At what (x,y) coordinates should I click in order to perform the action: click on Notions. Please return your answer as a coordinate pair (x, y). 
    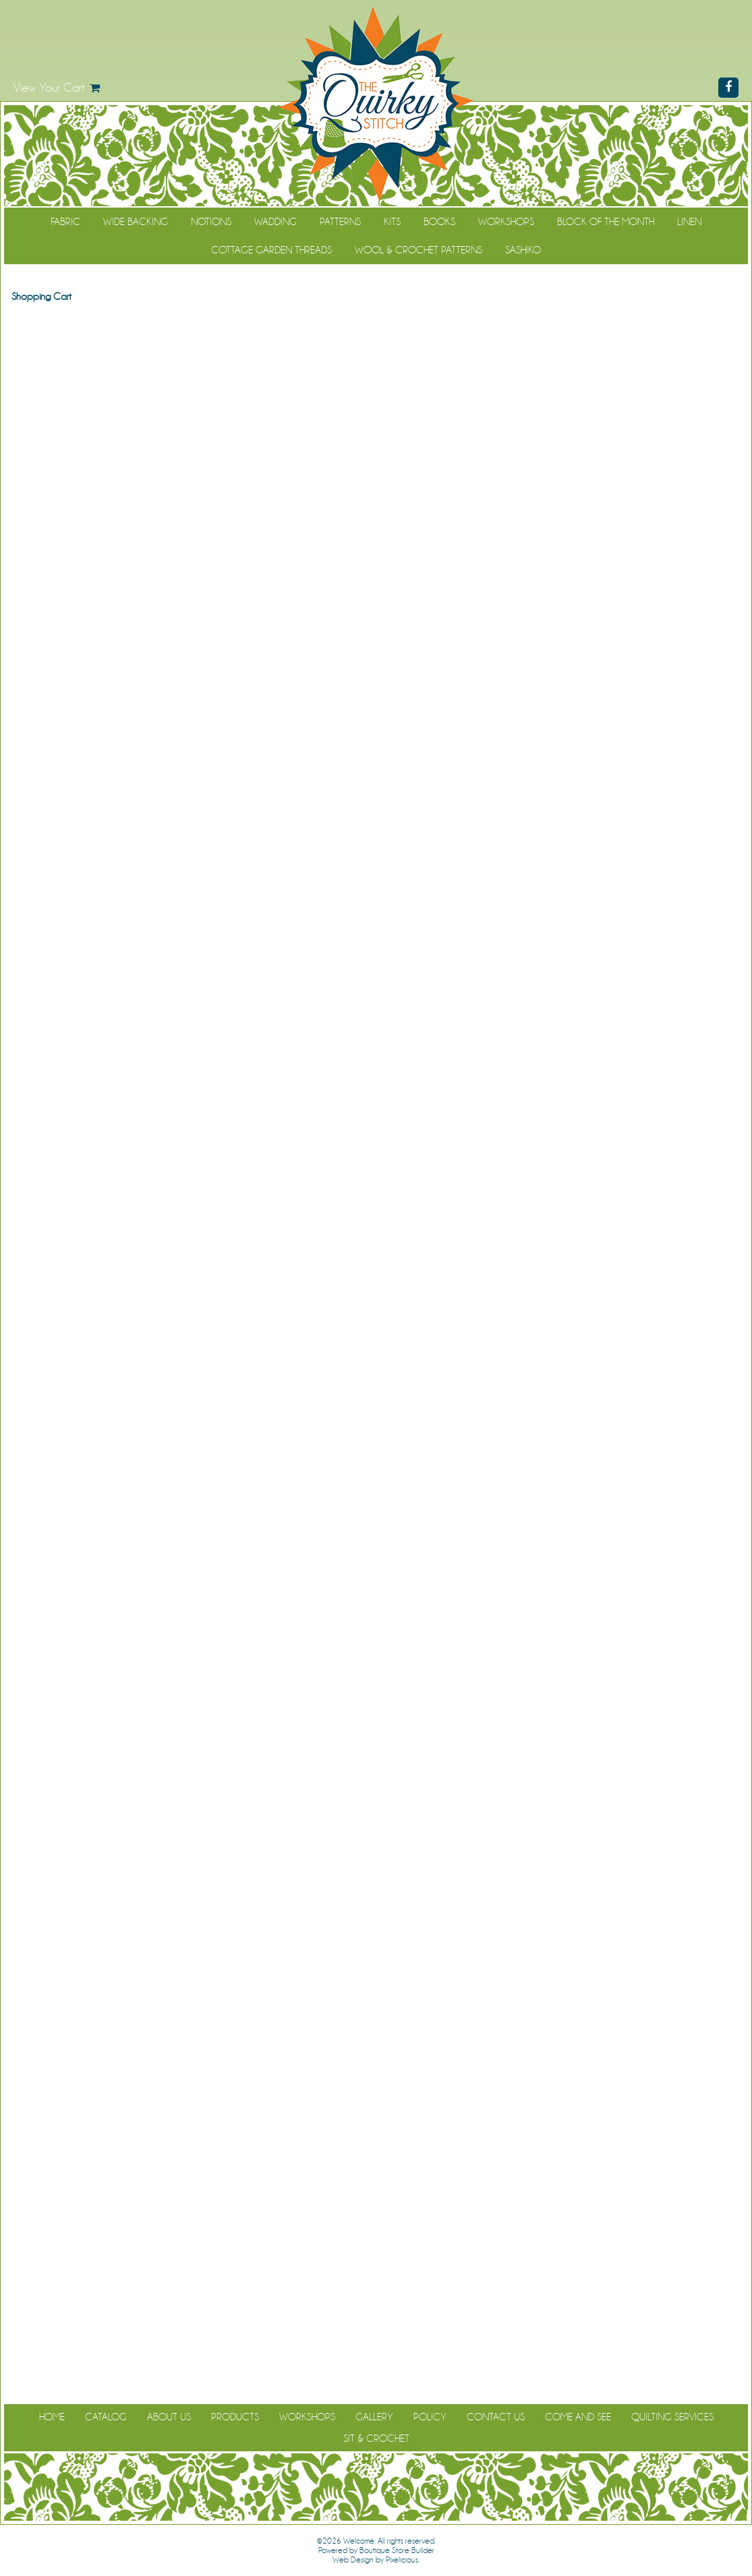
    Looking at the image, I should click on (211, 221).